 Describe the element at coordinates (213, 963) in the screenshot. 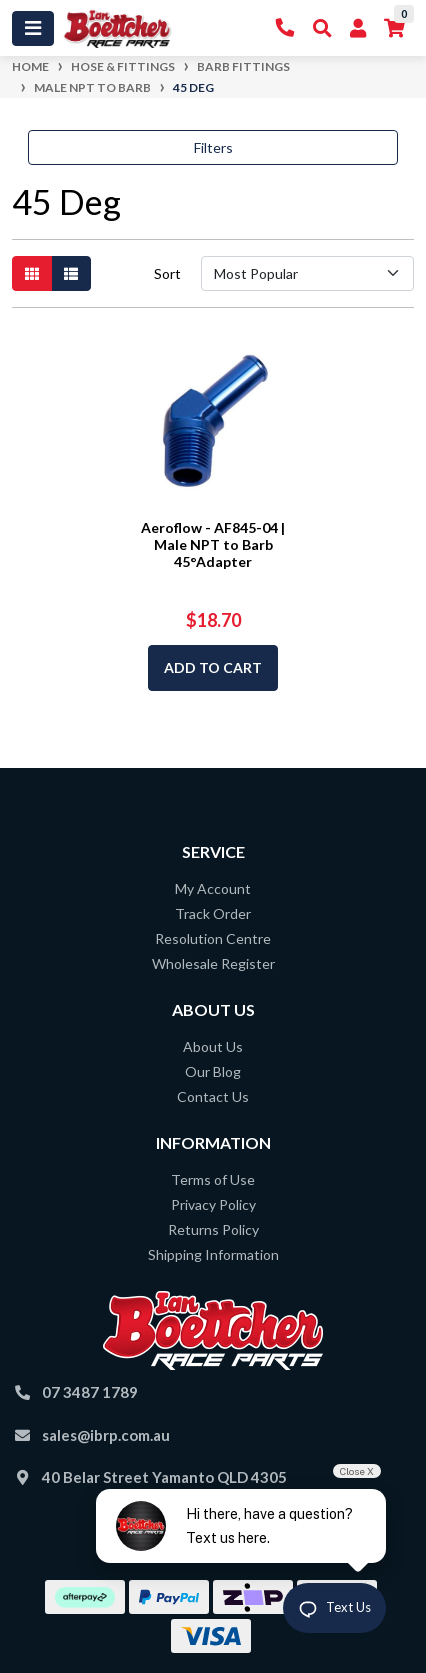

I see `Wholesale Register` at that location.